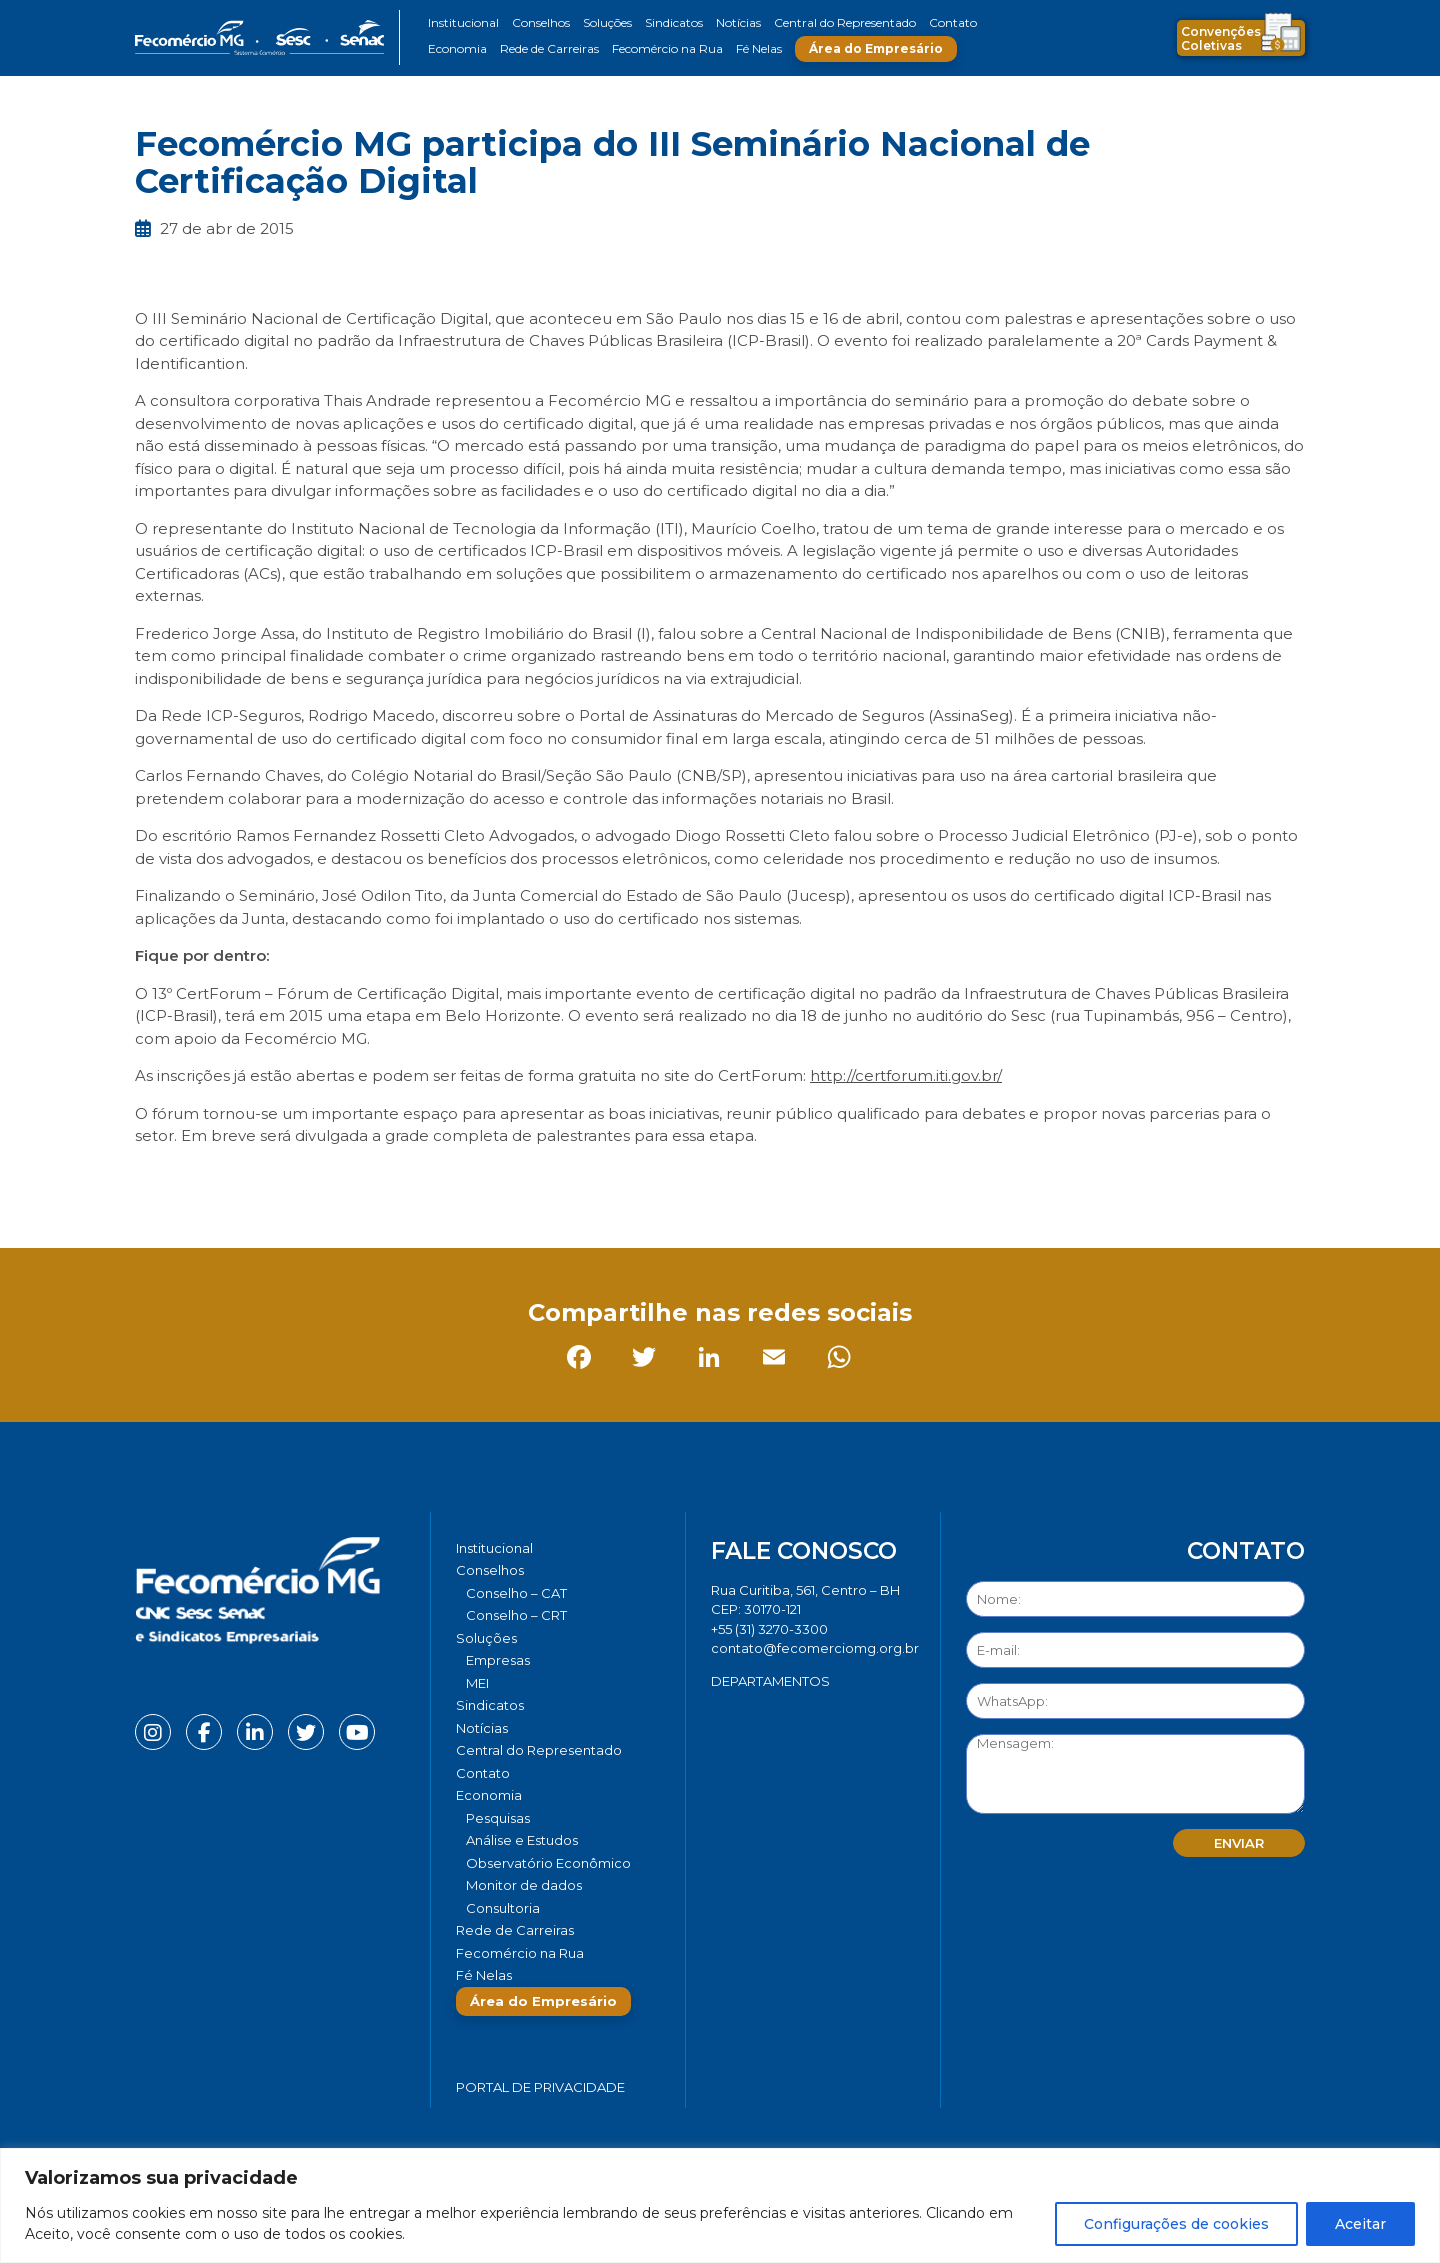 This screenshot has height=2263, width=1440. I want to click on http://certforum.iti.gov.br/, so click(906, 1075).